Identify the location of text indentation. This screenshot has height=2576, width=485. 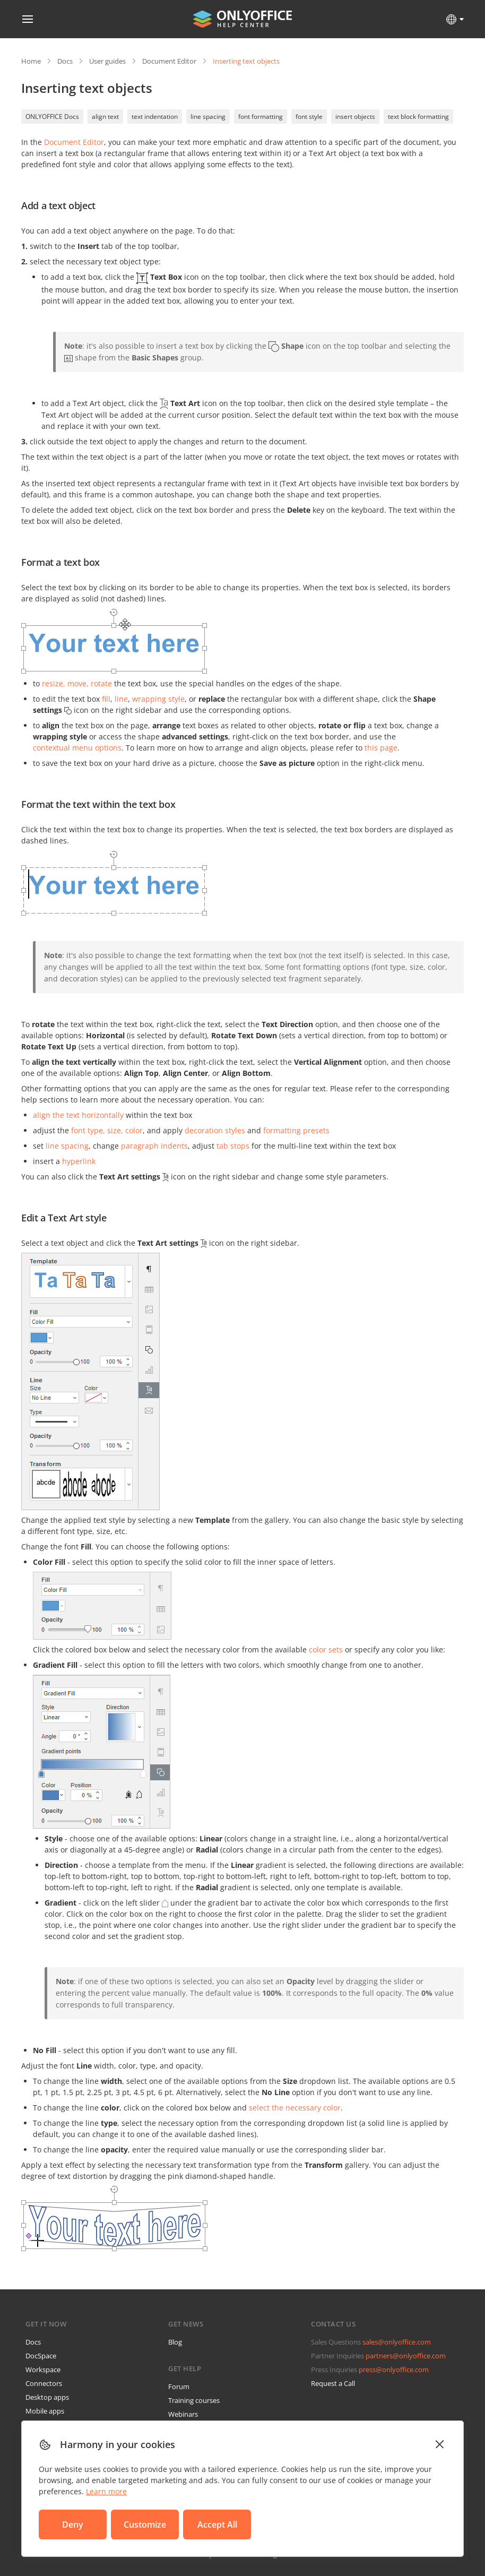
(155, 116).